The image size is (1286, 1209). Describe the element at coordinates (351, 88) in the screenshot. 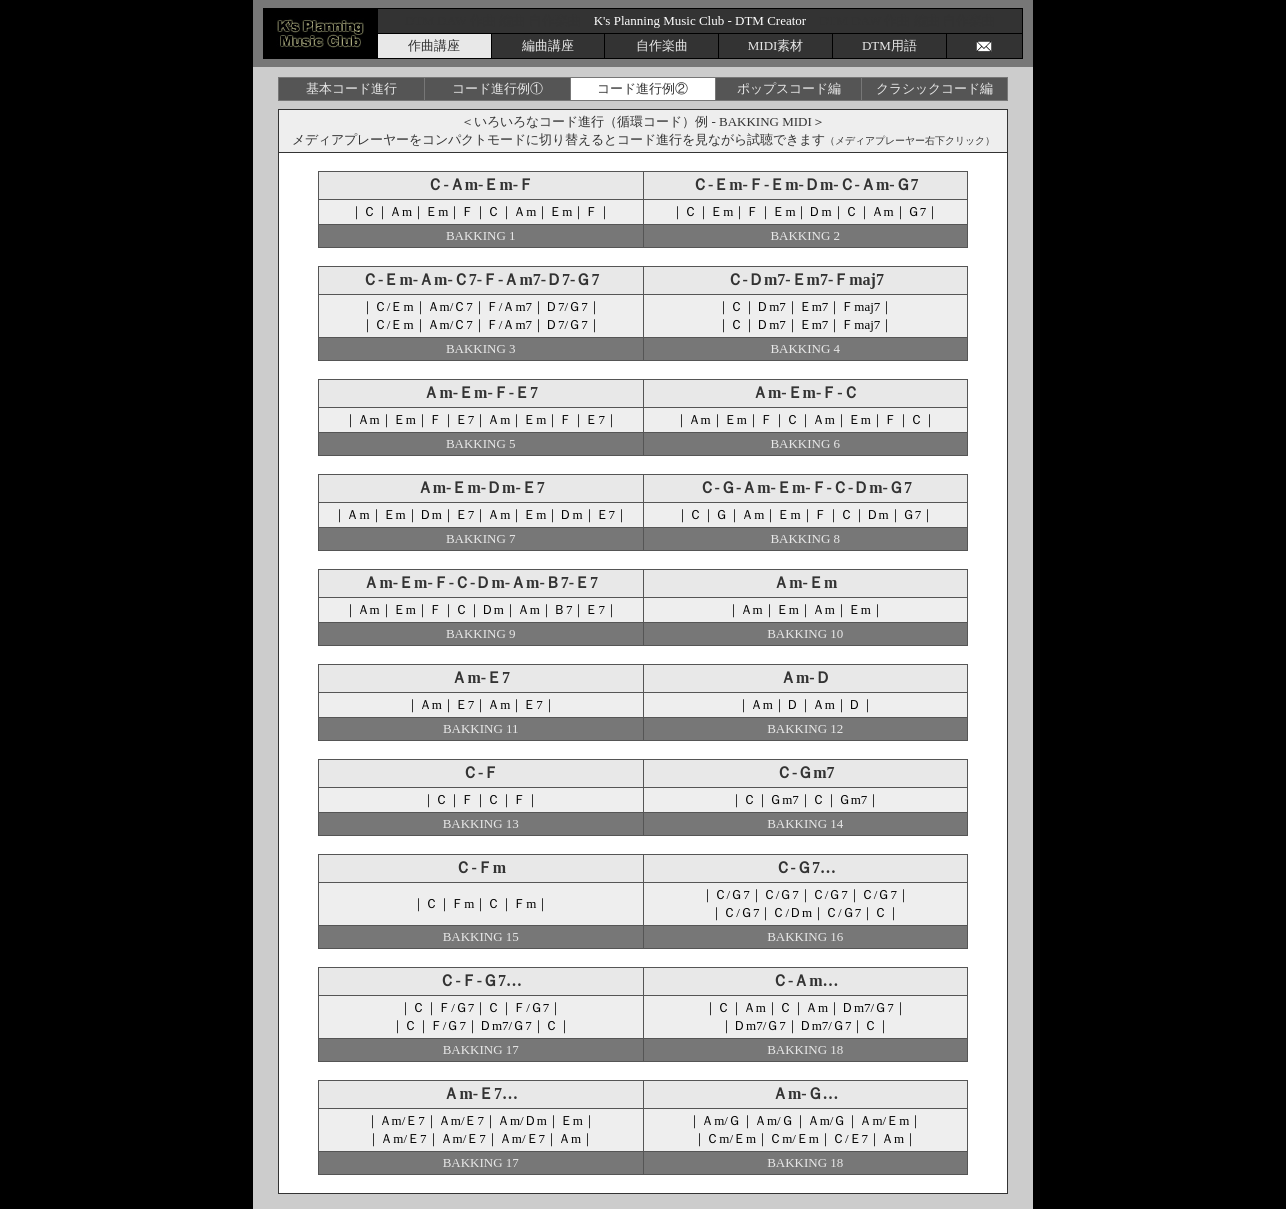

I see `基本コード進行` at that location.